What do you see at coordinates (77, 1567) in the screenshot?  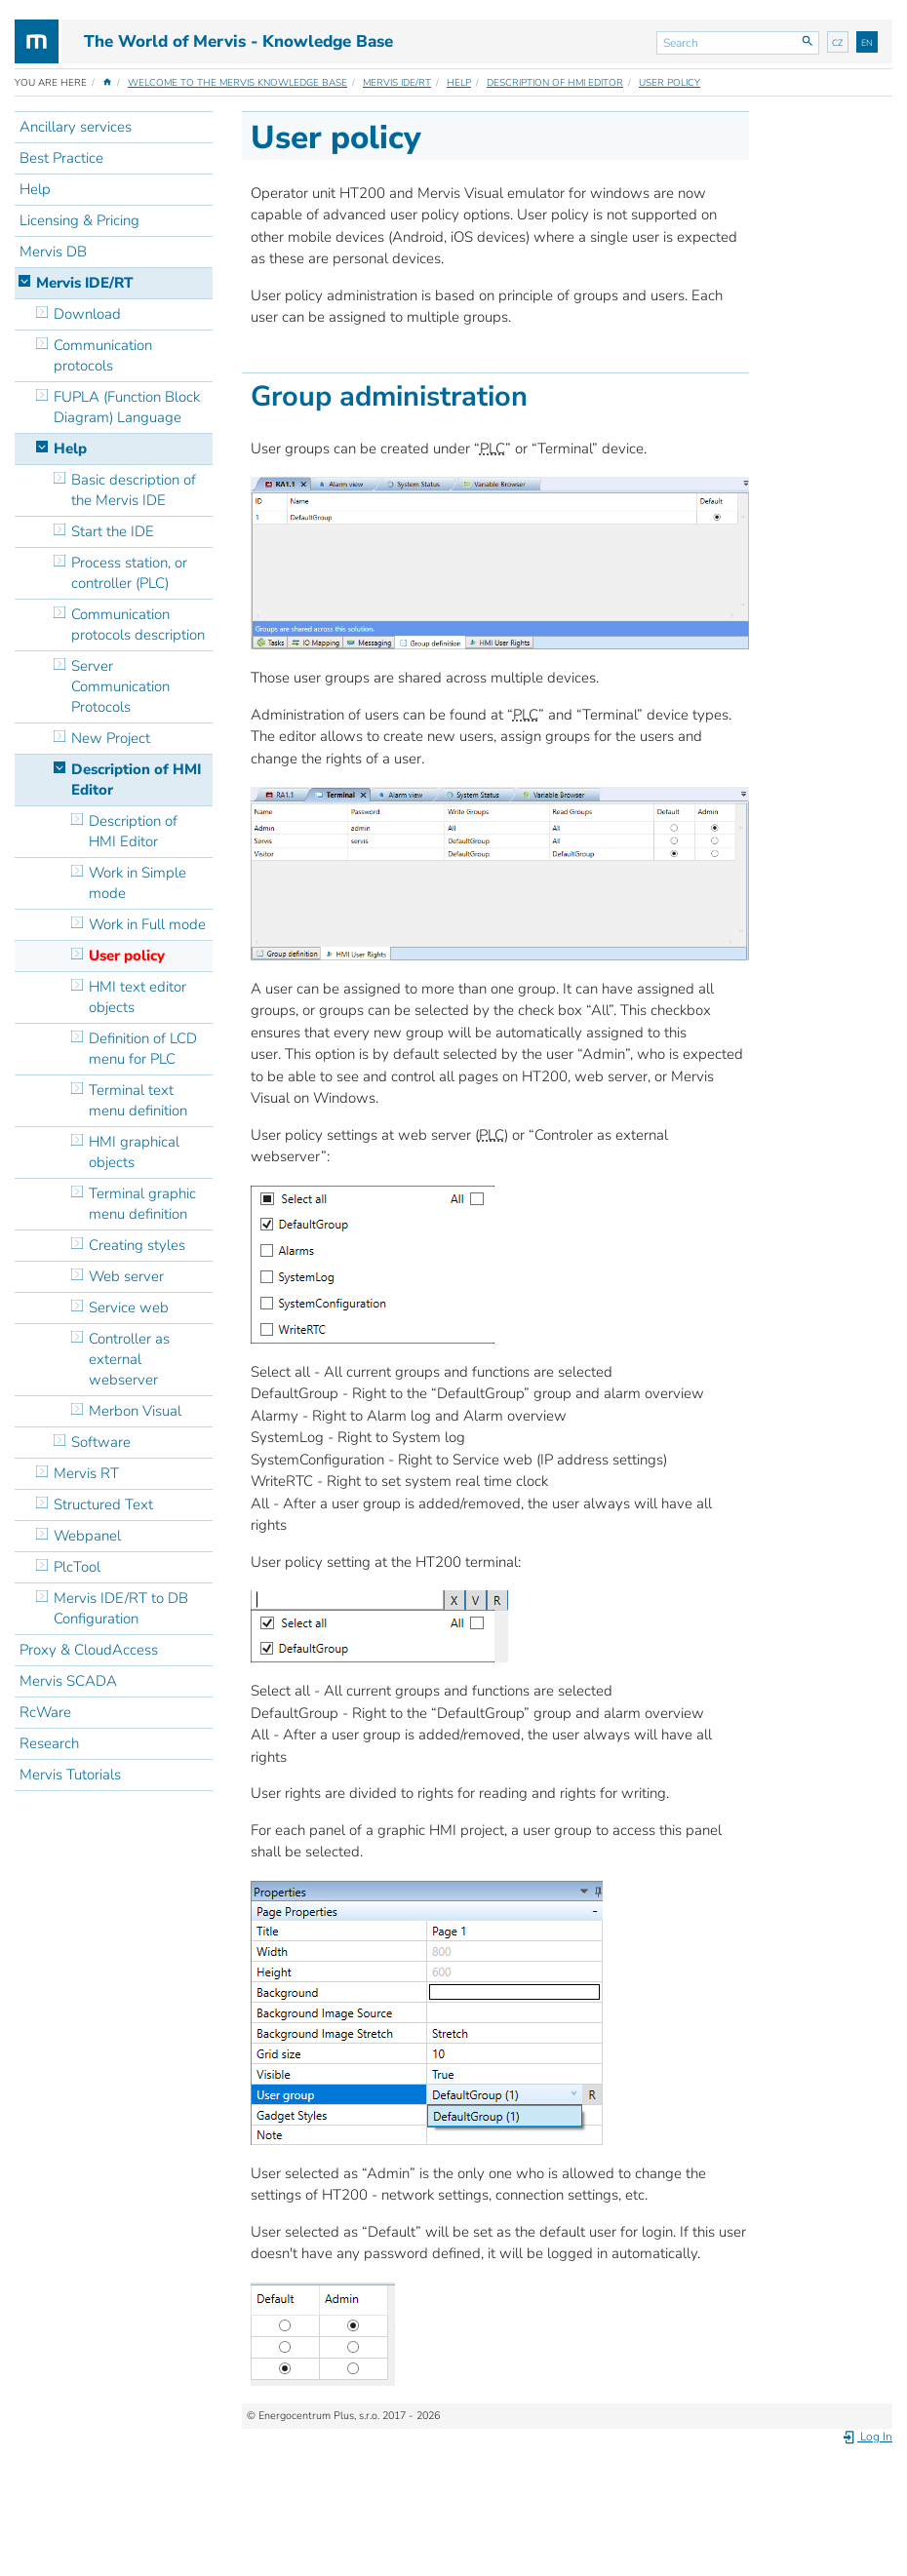 I see `PlcTool` at bounding box center [77, 1567].